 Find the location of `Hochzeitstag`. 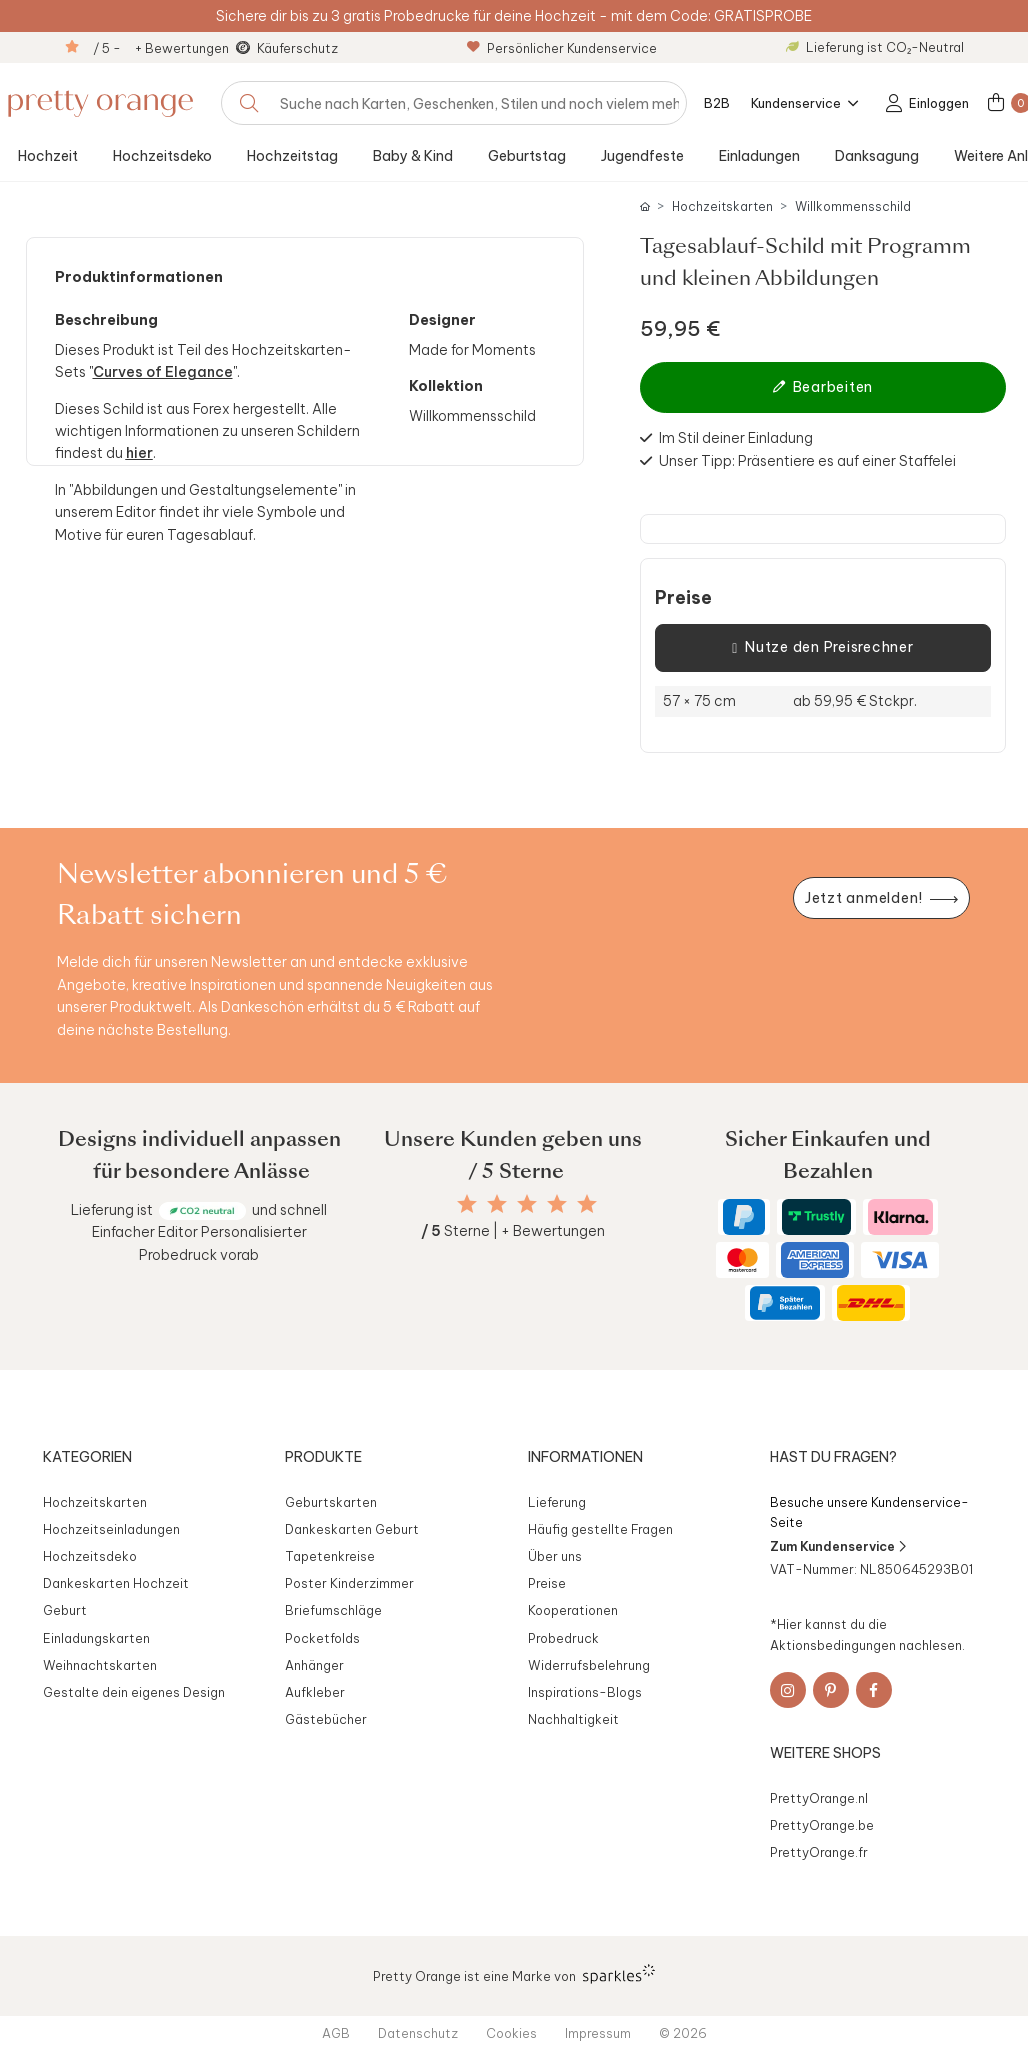

Hochzeitstag is located at coordinates (292, 156).